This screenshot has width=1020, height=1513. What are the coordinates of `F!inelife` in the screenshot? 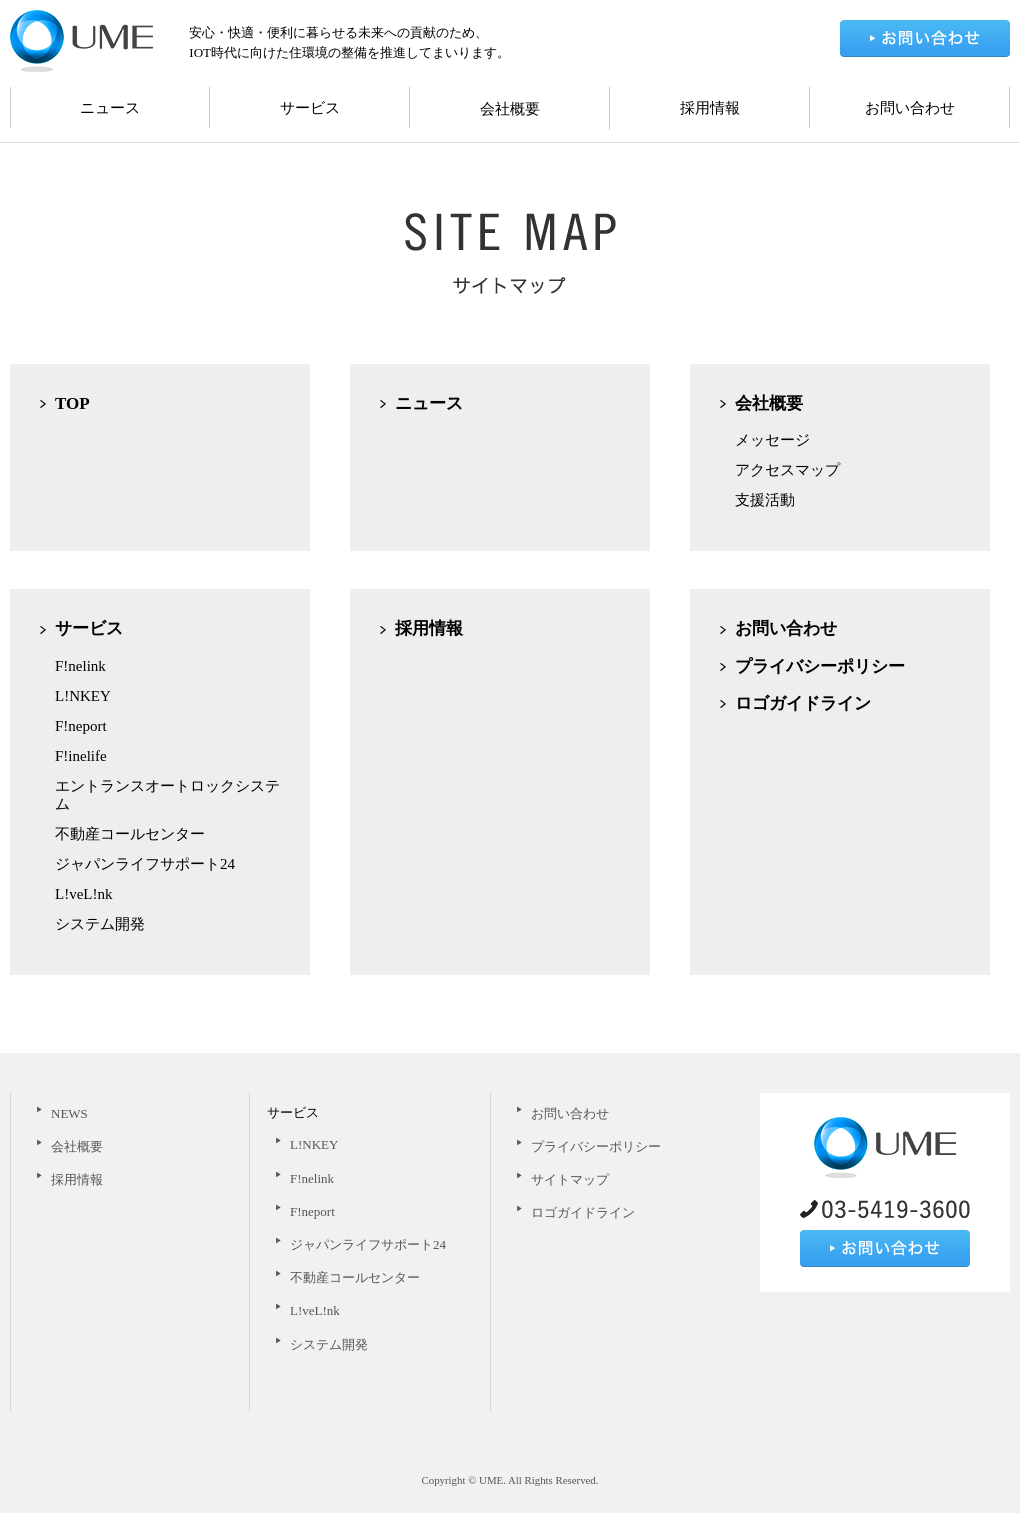 It's located at (81, 756).